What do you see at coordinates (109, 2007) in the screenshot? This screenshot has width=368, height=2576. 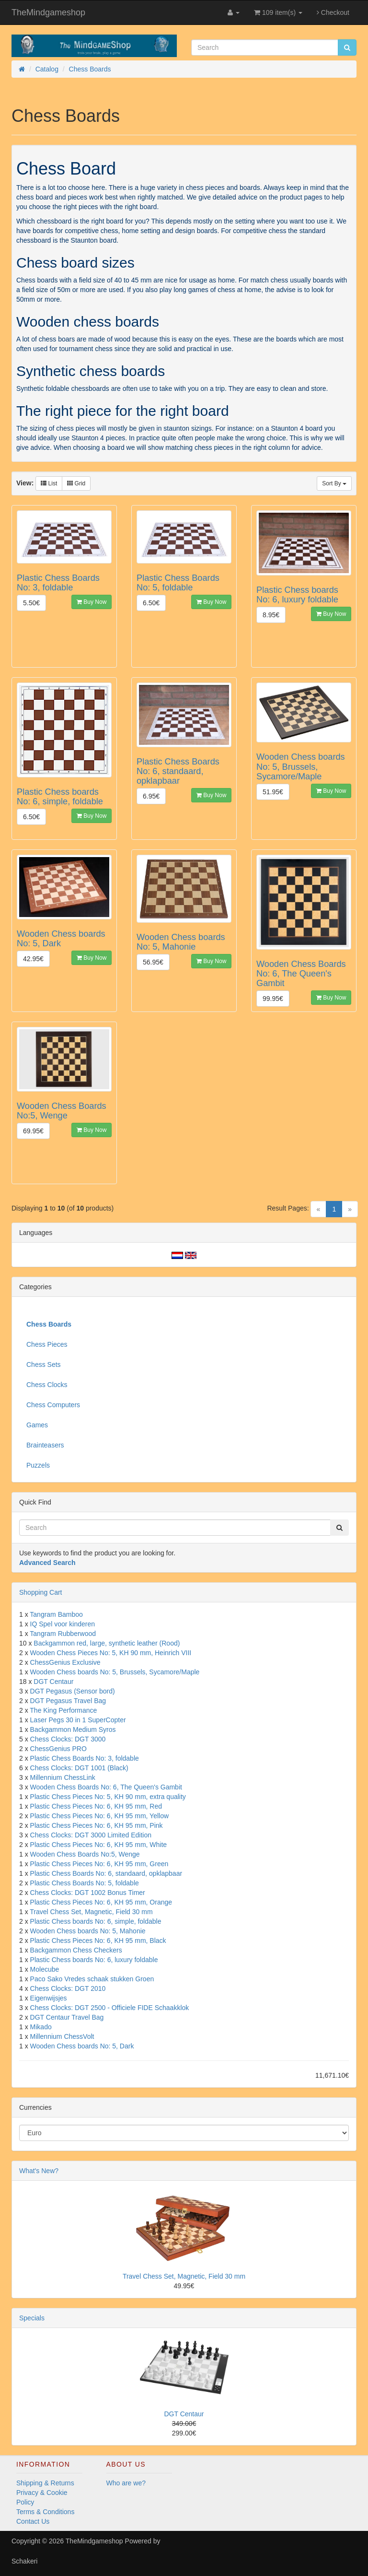 I see `Chess Clocks: DGT 2500 - Officiele FIDE Schaakklok` at bounding box center [109, 2007].